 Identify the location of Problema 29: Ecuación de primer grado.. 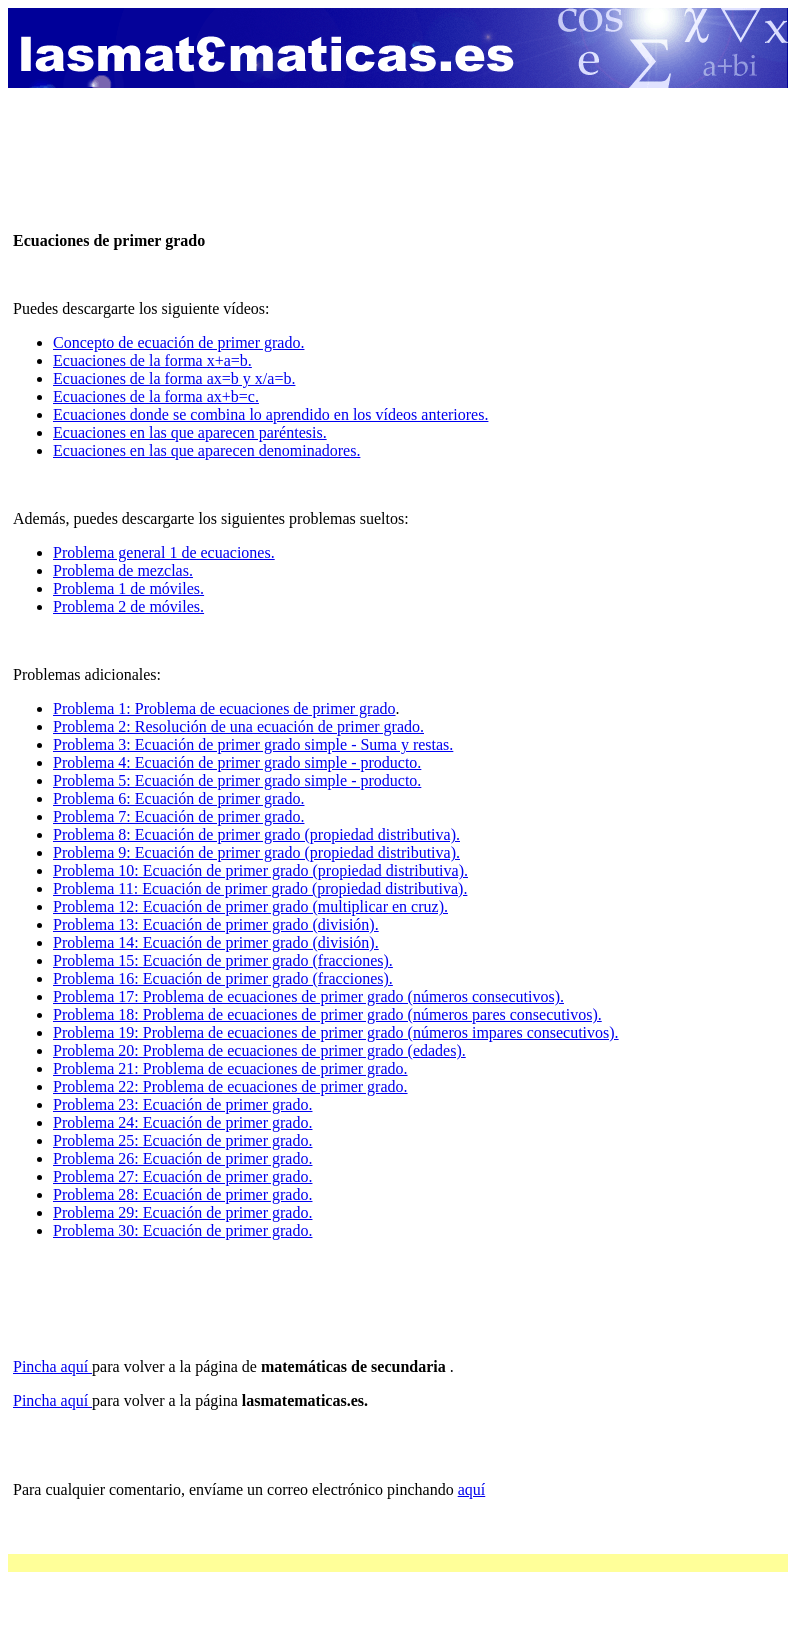
(182, 1212).